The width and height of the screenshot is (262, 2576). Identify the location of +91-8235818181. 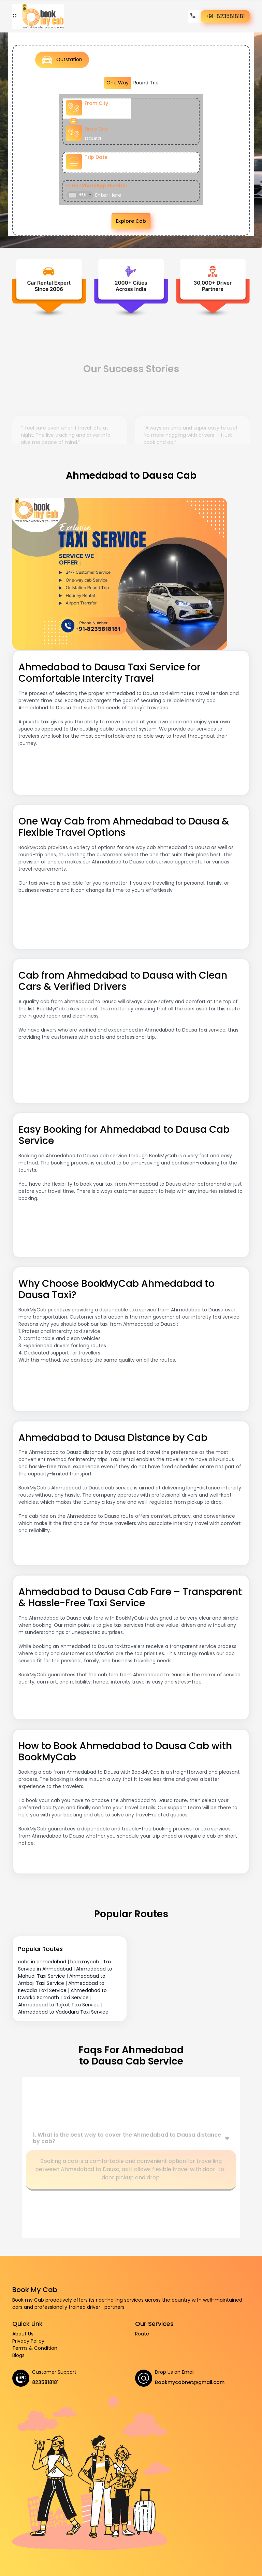
(225, 16).